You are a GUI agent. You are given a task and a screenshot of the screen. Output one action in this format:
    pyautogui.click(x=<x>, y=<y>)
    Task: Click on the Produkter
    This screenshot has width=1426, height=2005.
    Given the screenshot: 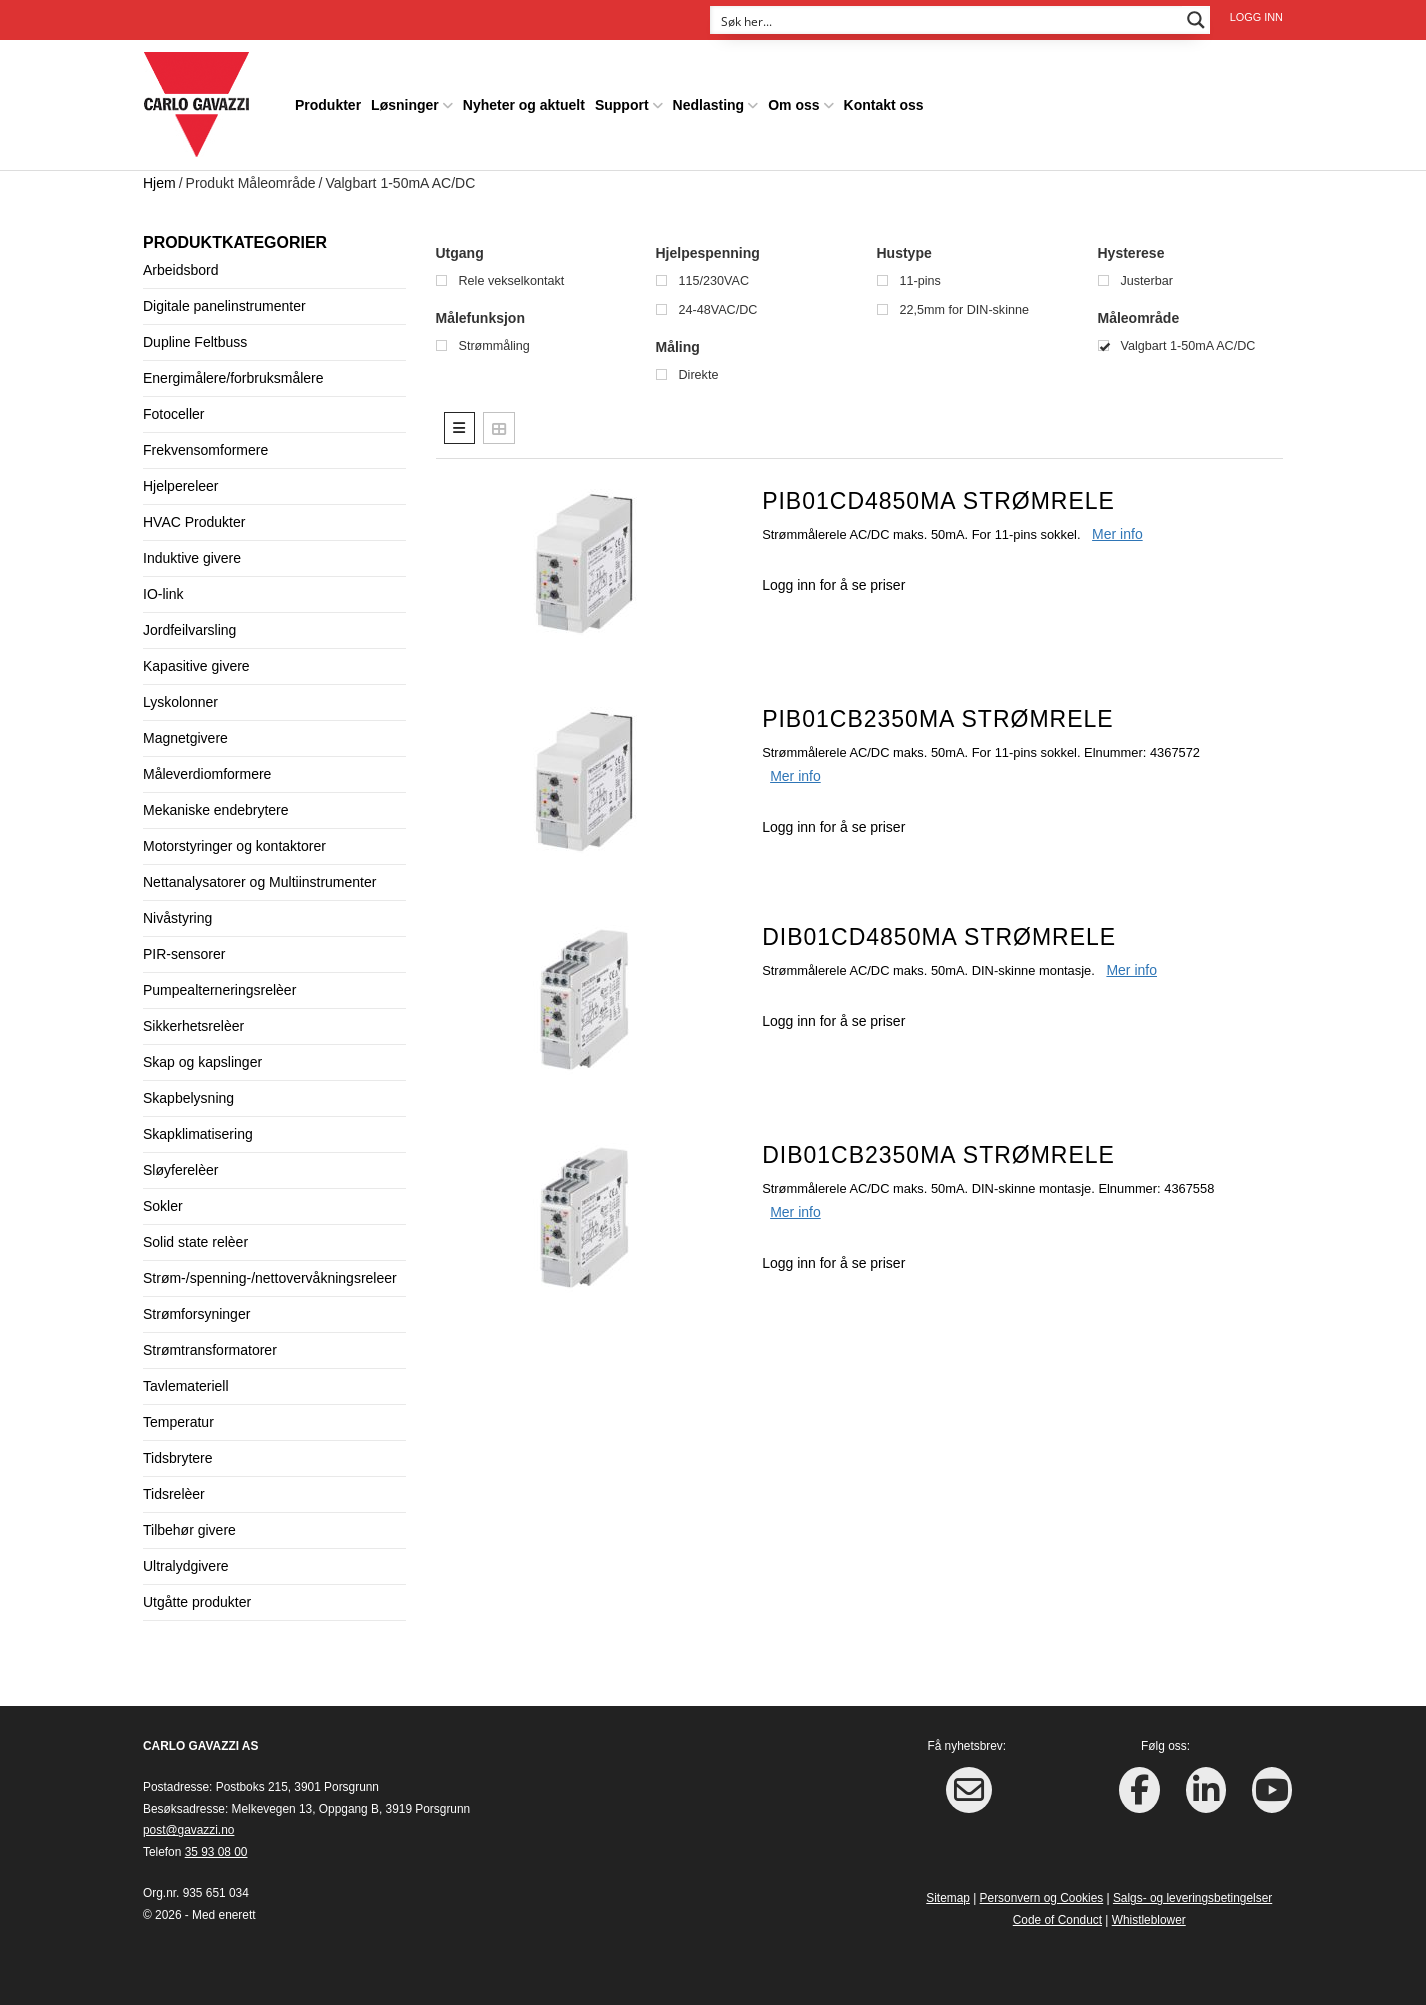 What is the action you would take?
    pyautogui.click(x=328, y=104)
    